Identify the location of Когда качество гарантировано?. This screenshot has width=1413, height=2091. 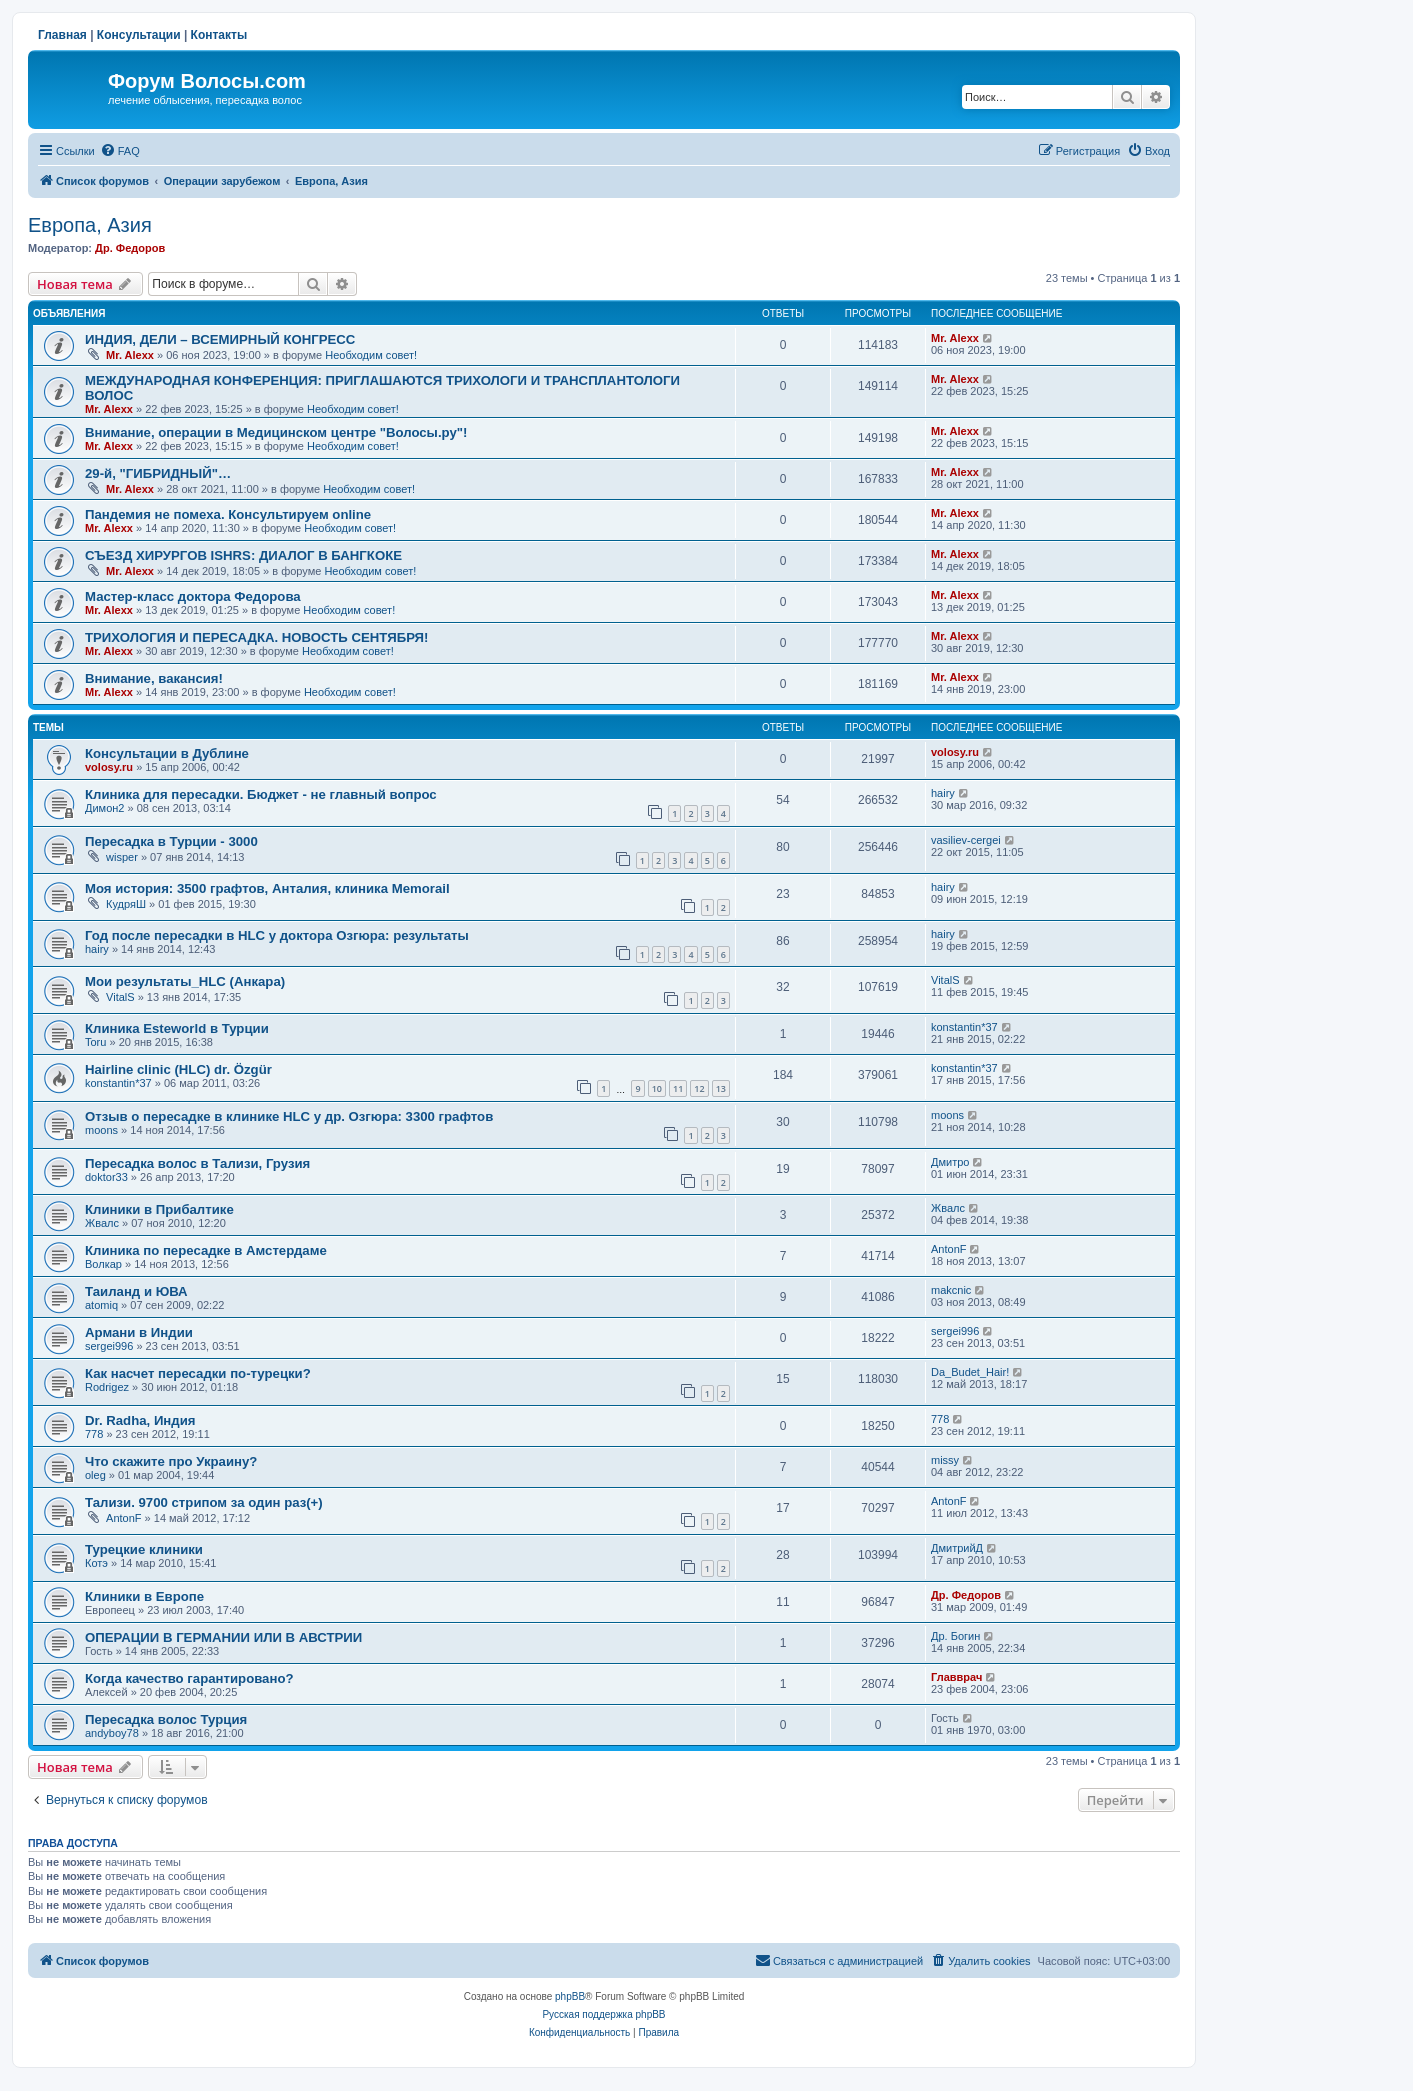
(189, 1678).